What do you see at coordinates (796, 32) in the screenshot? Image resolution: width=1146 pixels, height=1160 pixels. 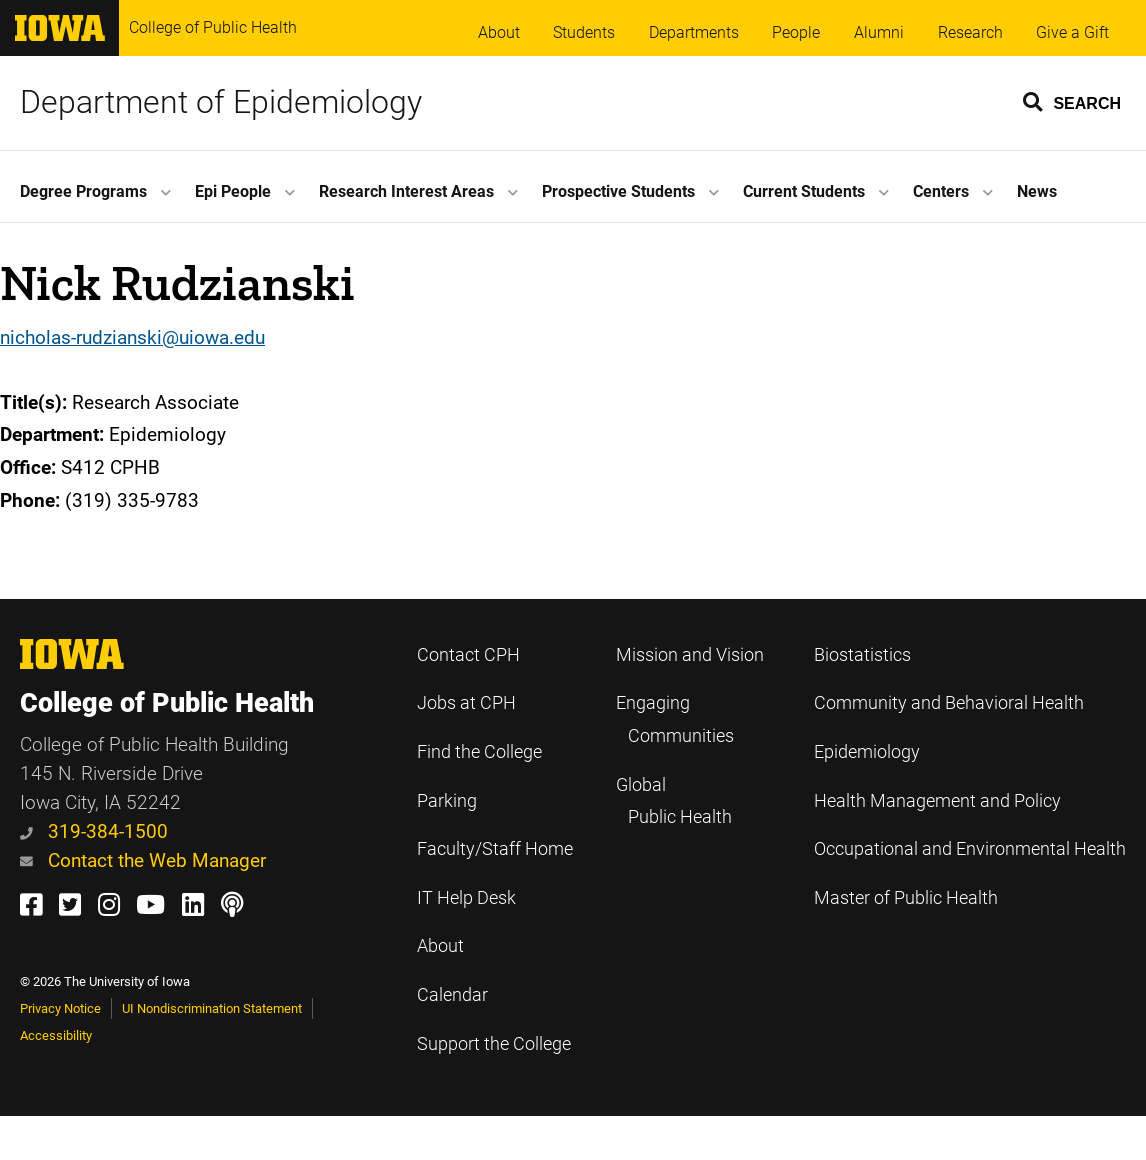 I see `People` at bounding box center [796, 32].